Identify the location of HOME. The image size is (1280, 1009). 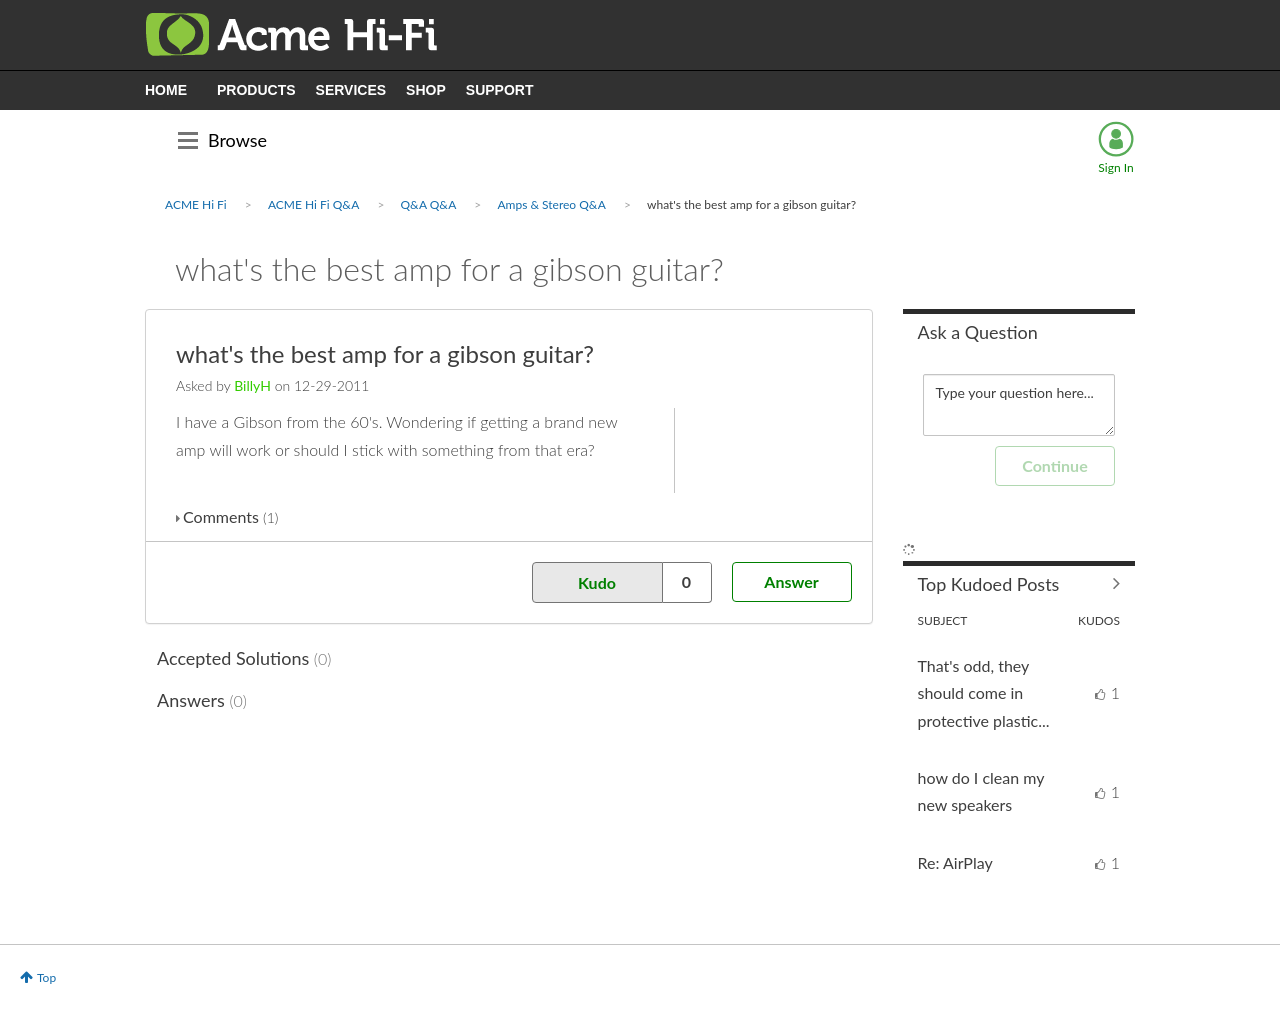
(166, 90).